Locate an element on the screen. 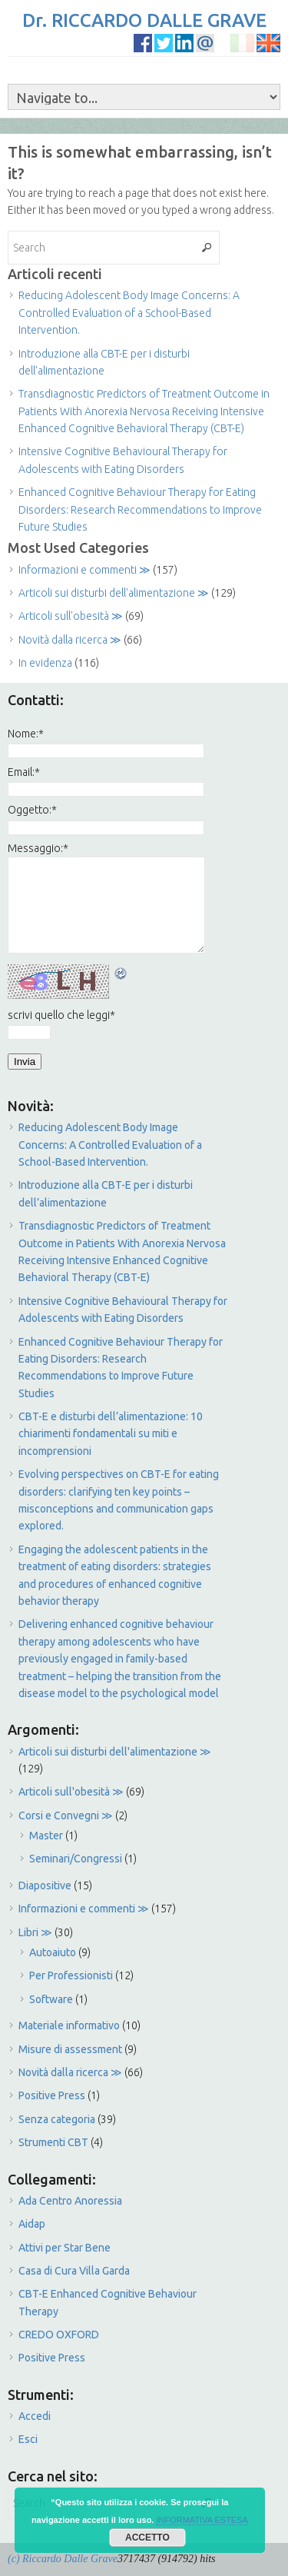 The height and width of the screenshot is (2576, 288). Esci is located at coordinates (28, 2439).